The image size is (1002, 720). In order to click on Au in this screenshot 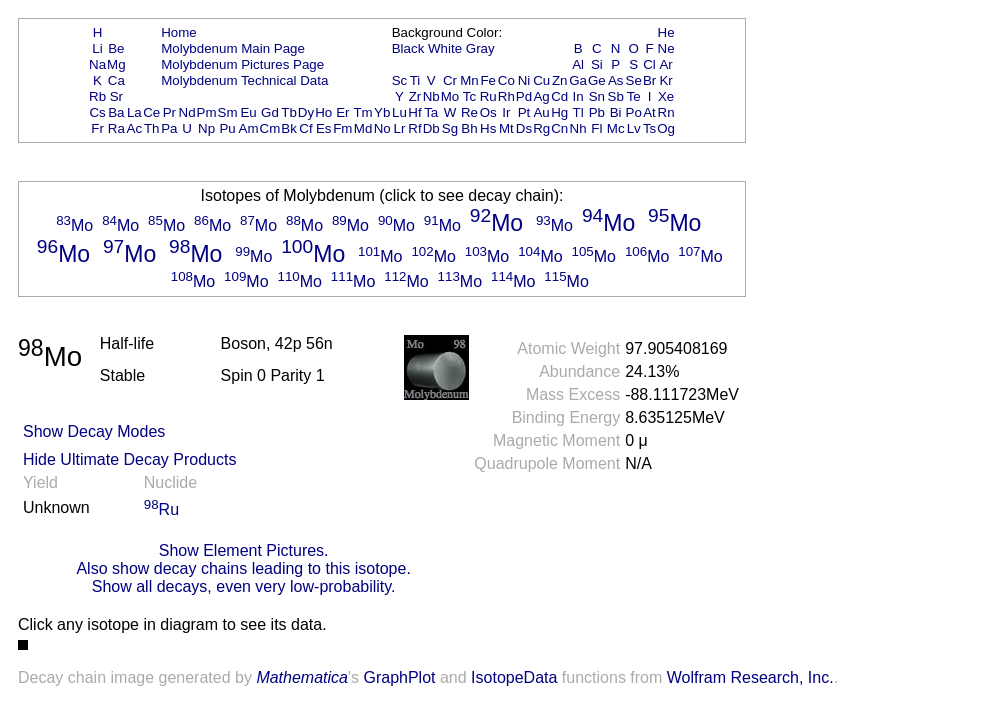, I will do `click(541, 112)`.